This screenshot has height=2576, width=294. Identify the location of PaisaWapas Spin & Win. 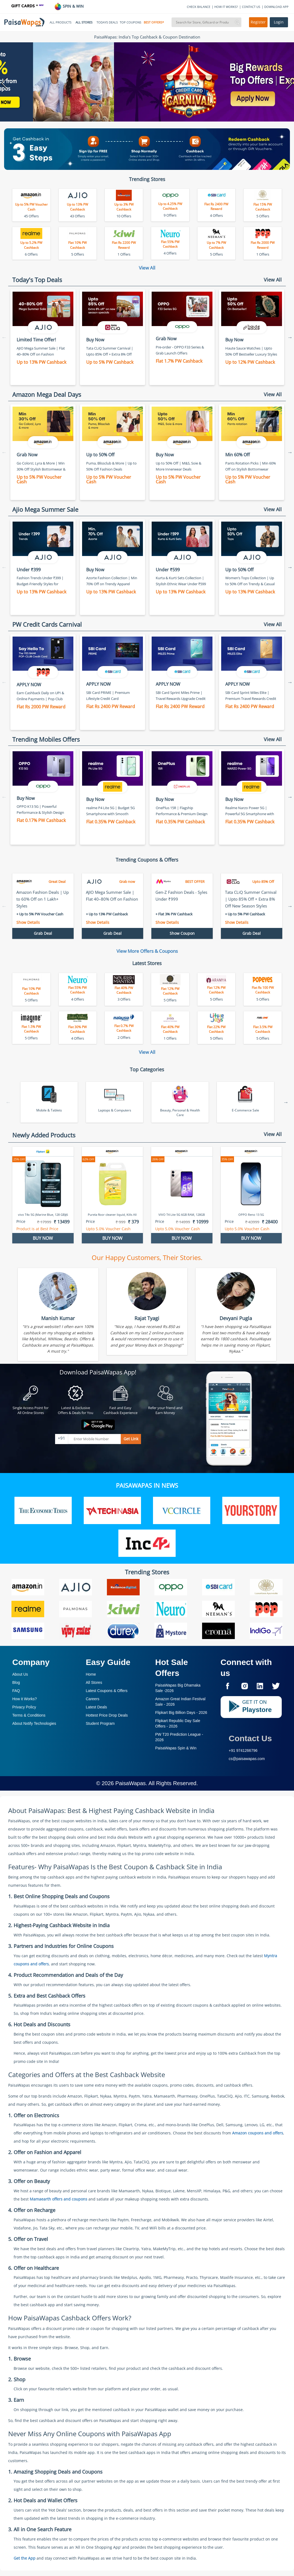
(175, 1748).